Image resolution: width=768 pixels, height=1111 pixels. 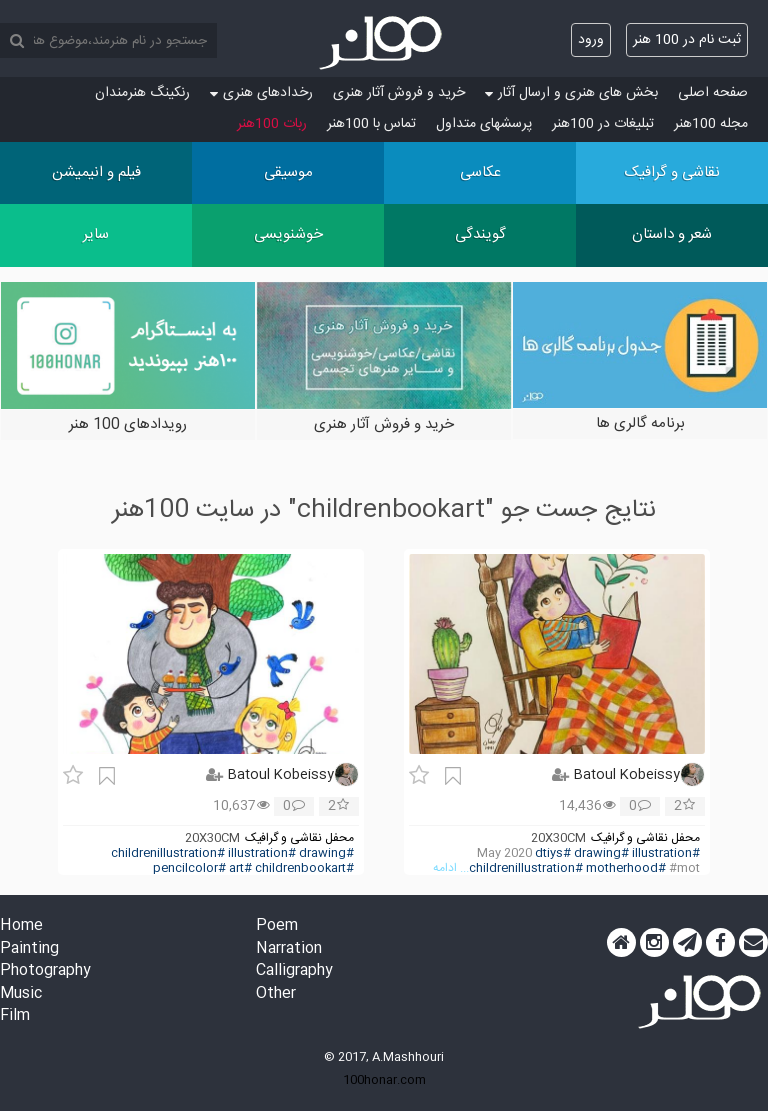 What do you see at coordinates (276, 994) in the screenshot?
I see `Other` at bounding box center [276, 994].